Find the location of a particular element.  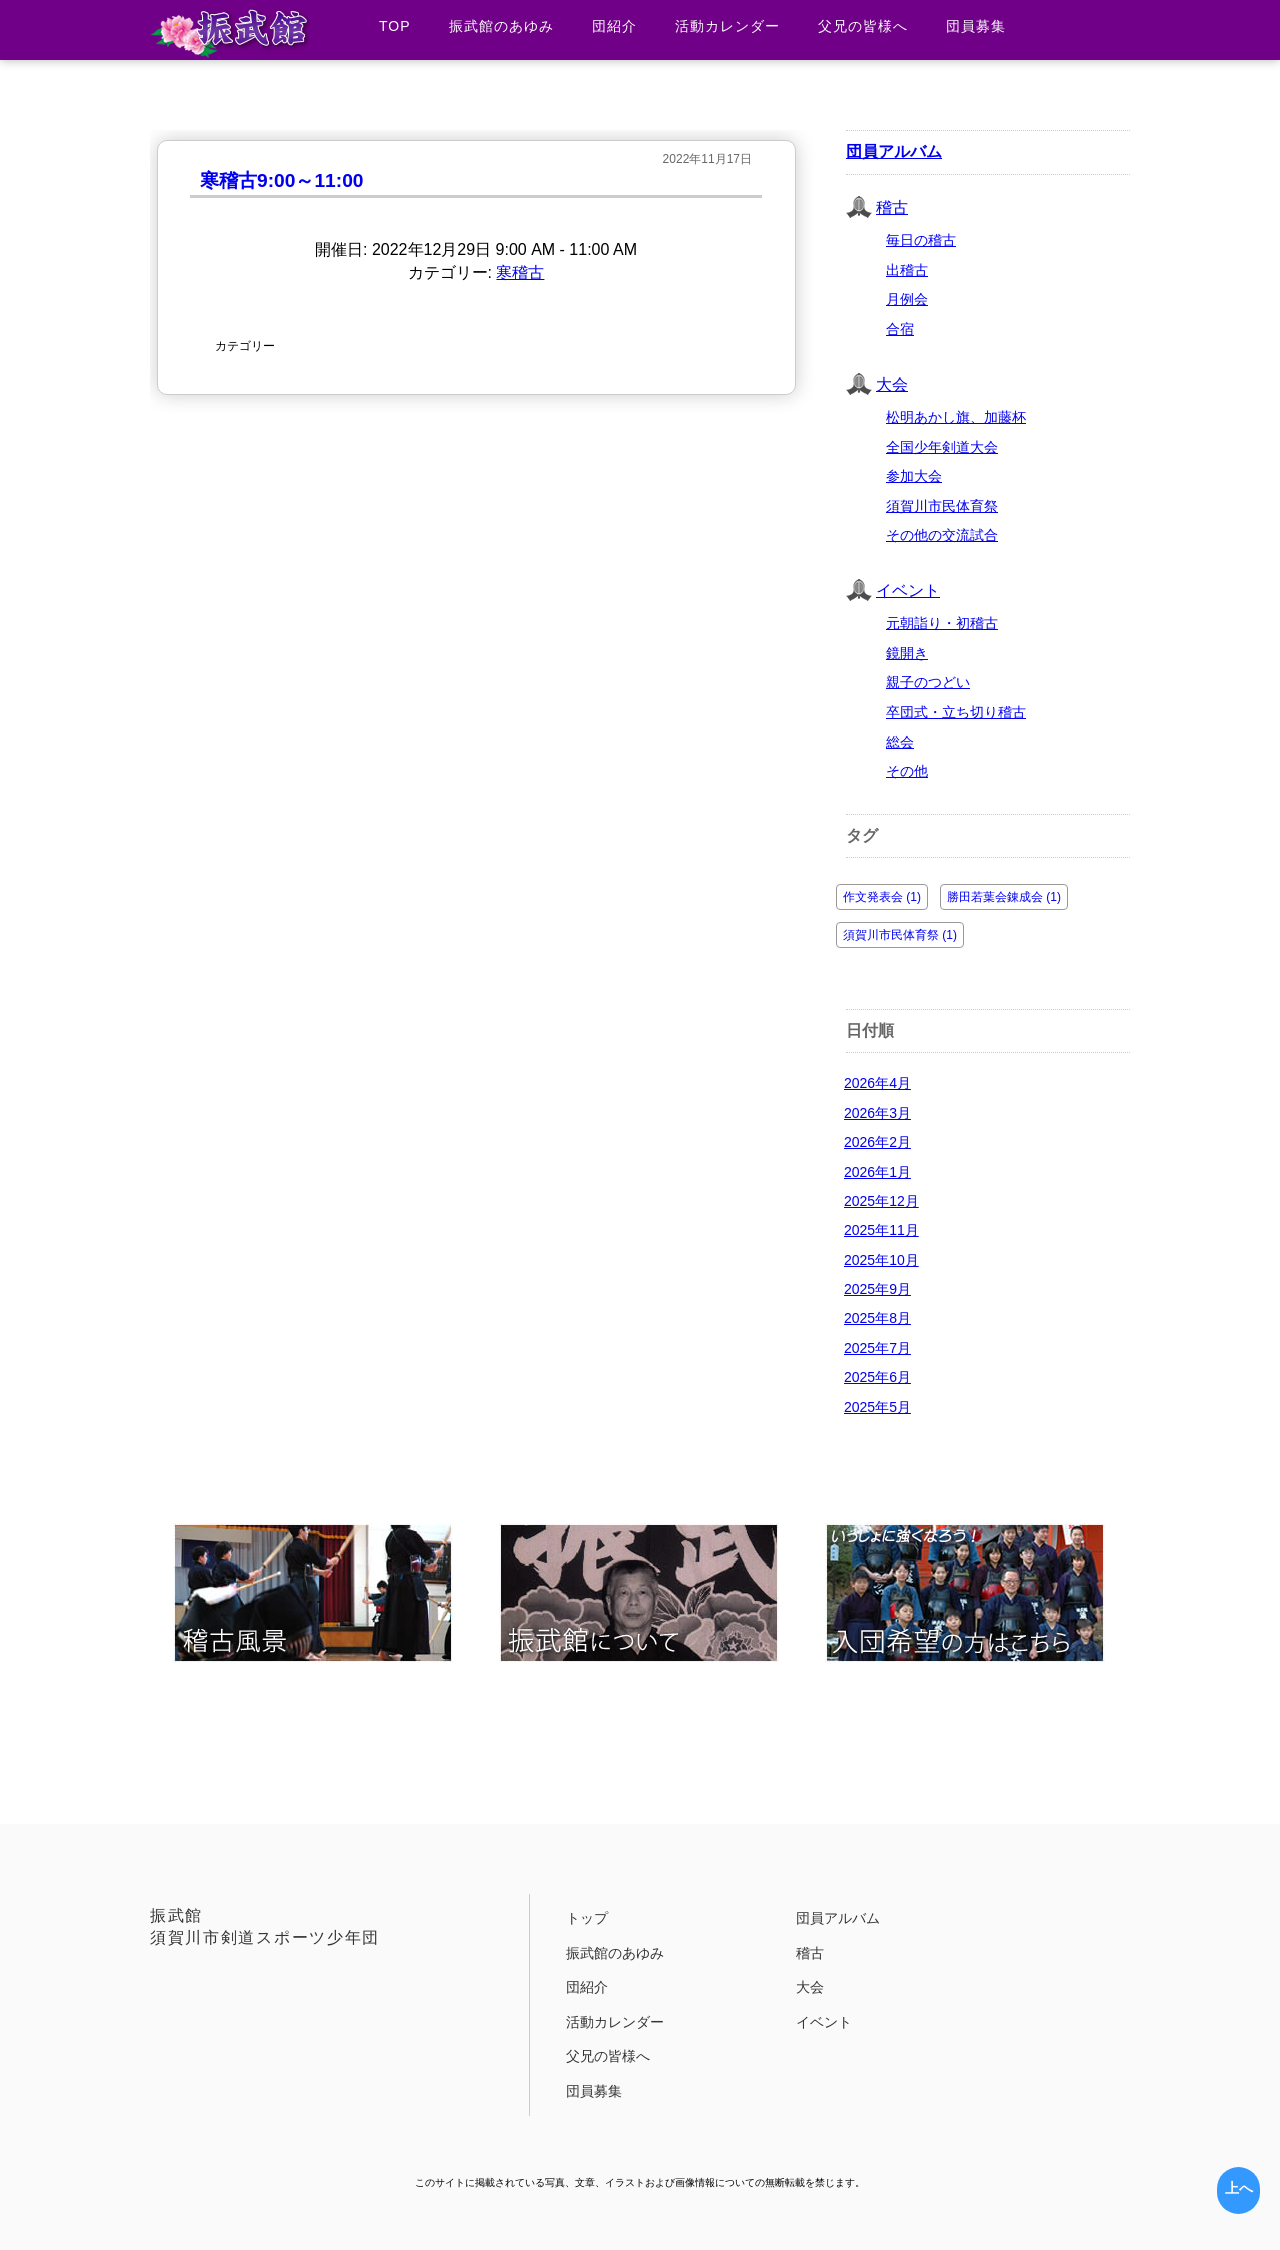

参加大会 is located at coordinates (914, 476).